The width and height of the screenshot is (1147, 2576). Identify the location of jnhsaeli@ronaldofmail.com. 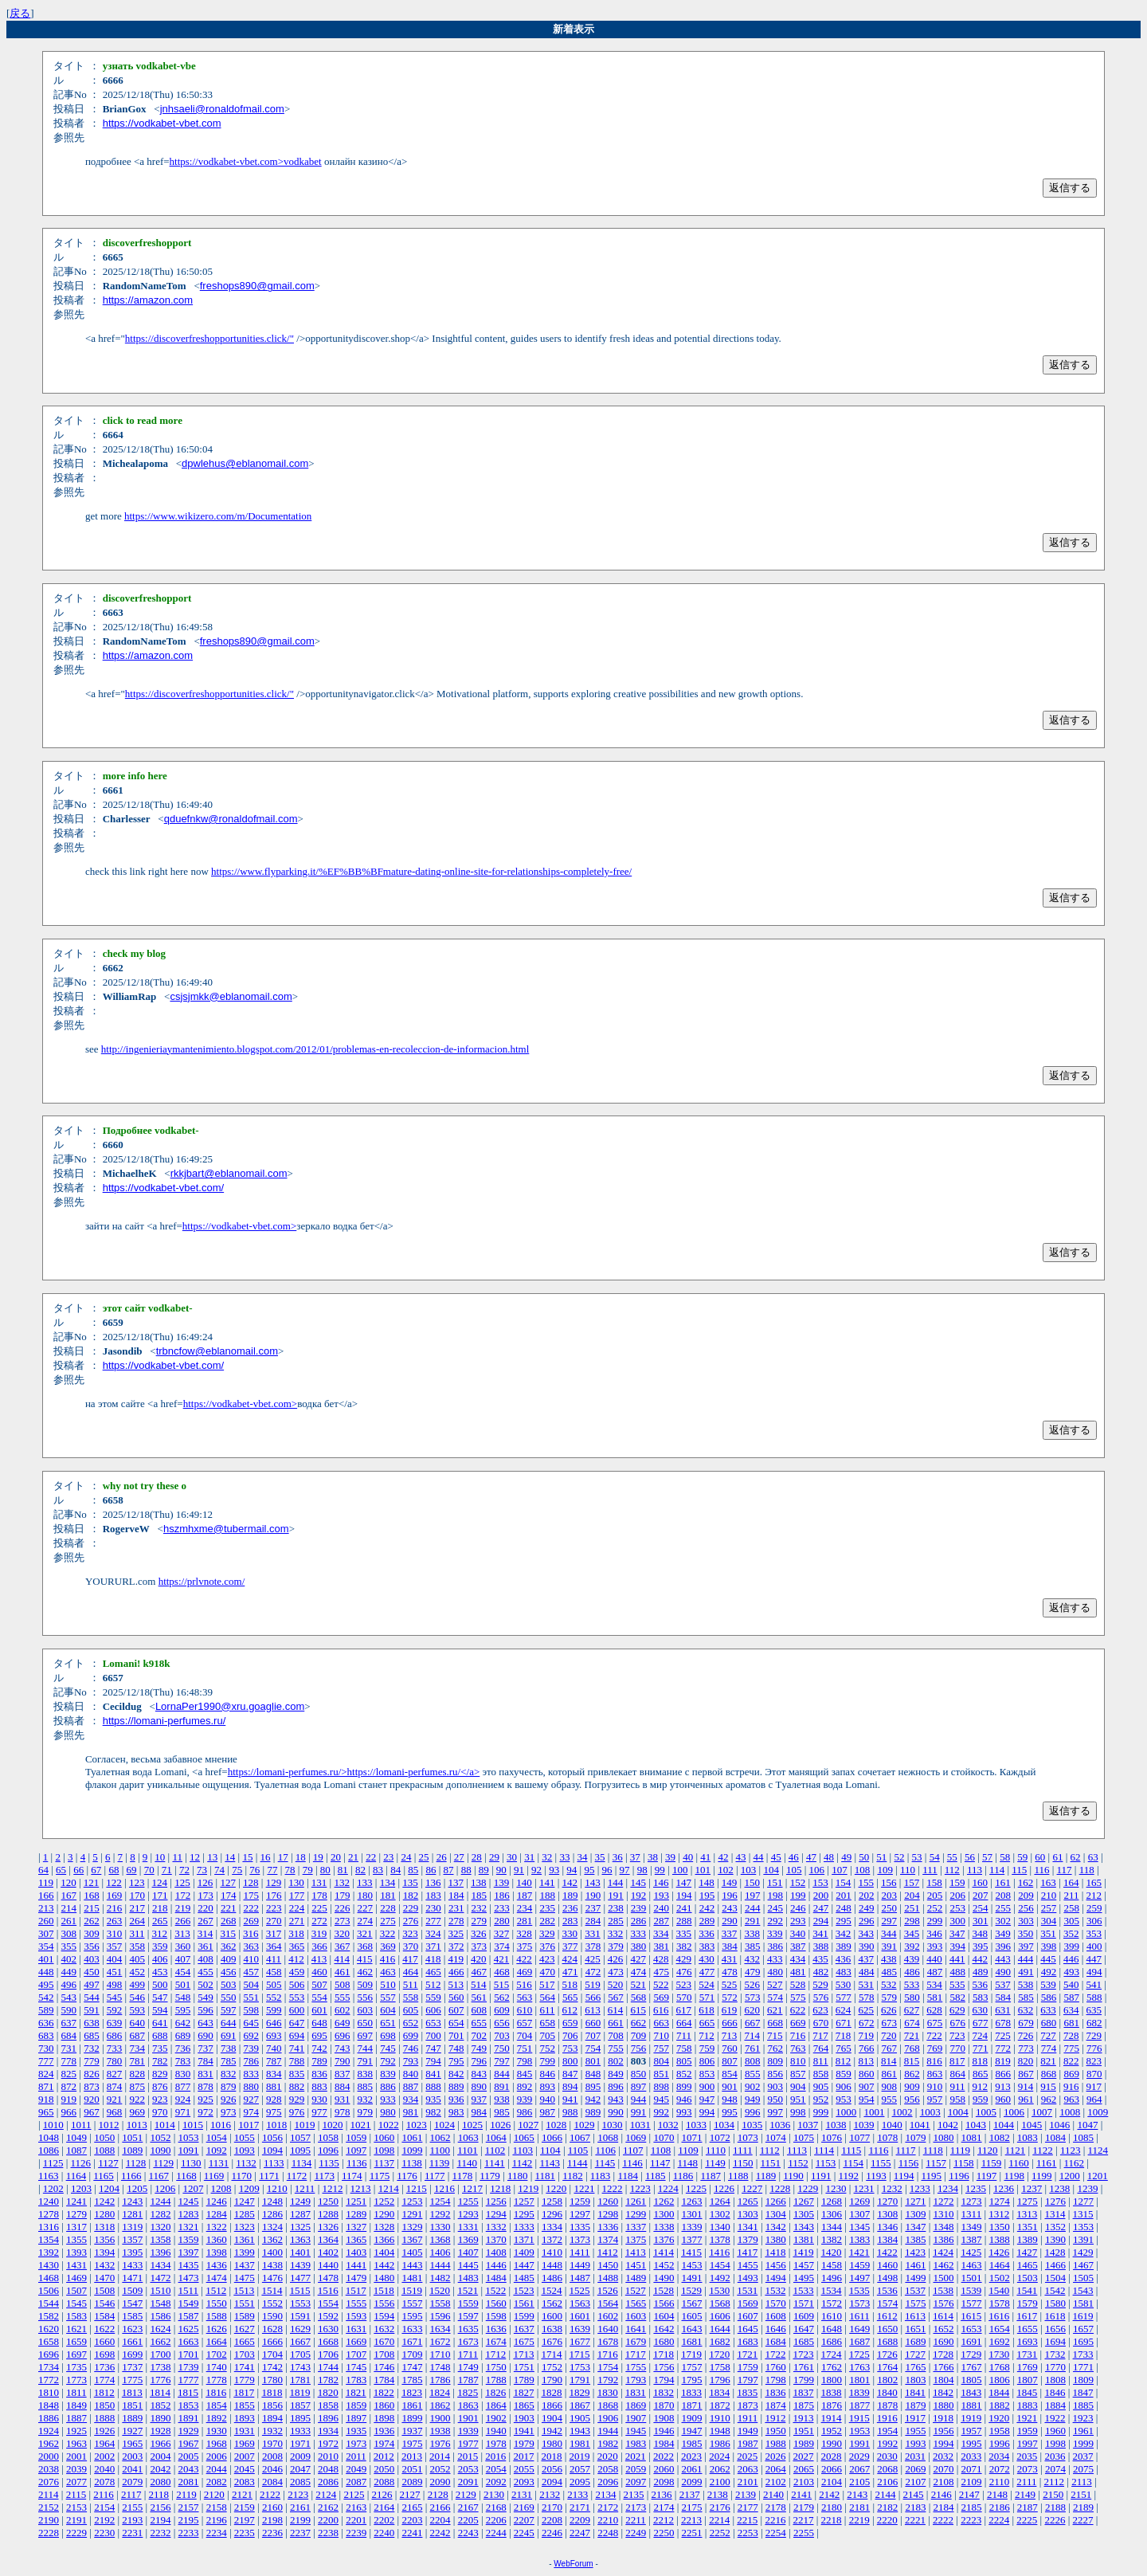
(222, 109).